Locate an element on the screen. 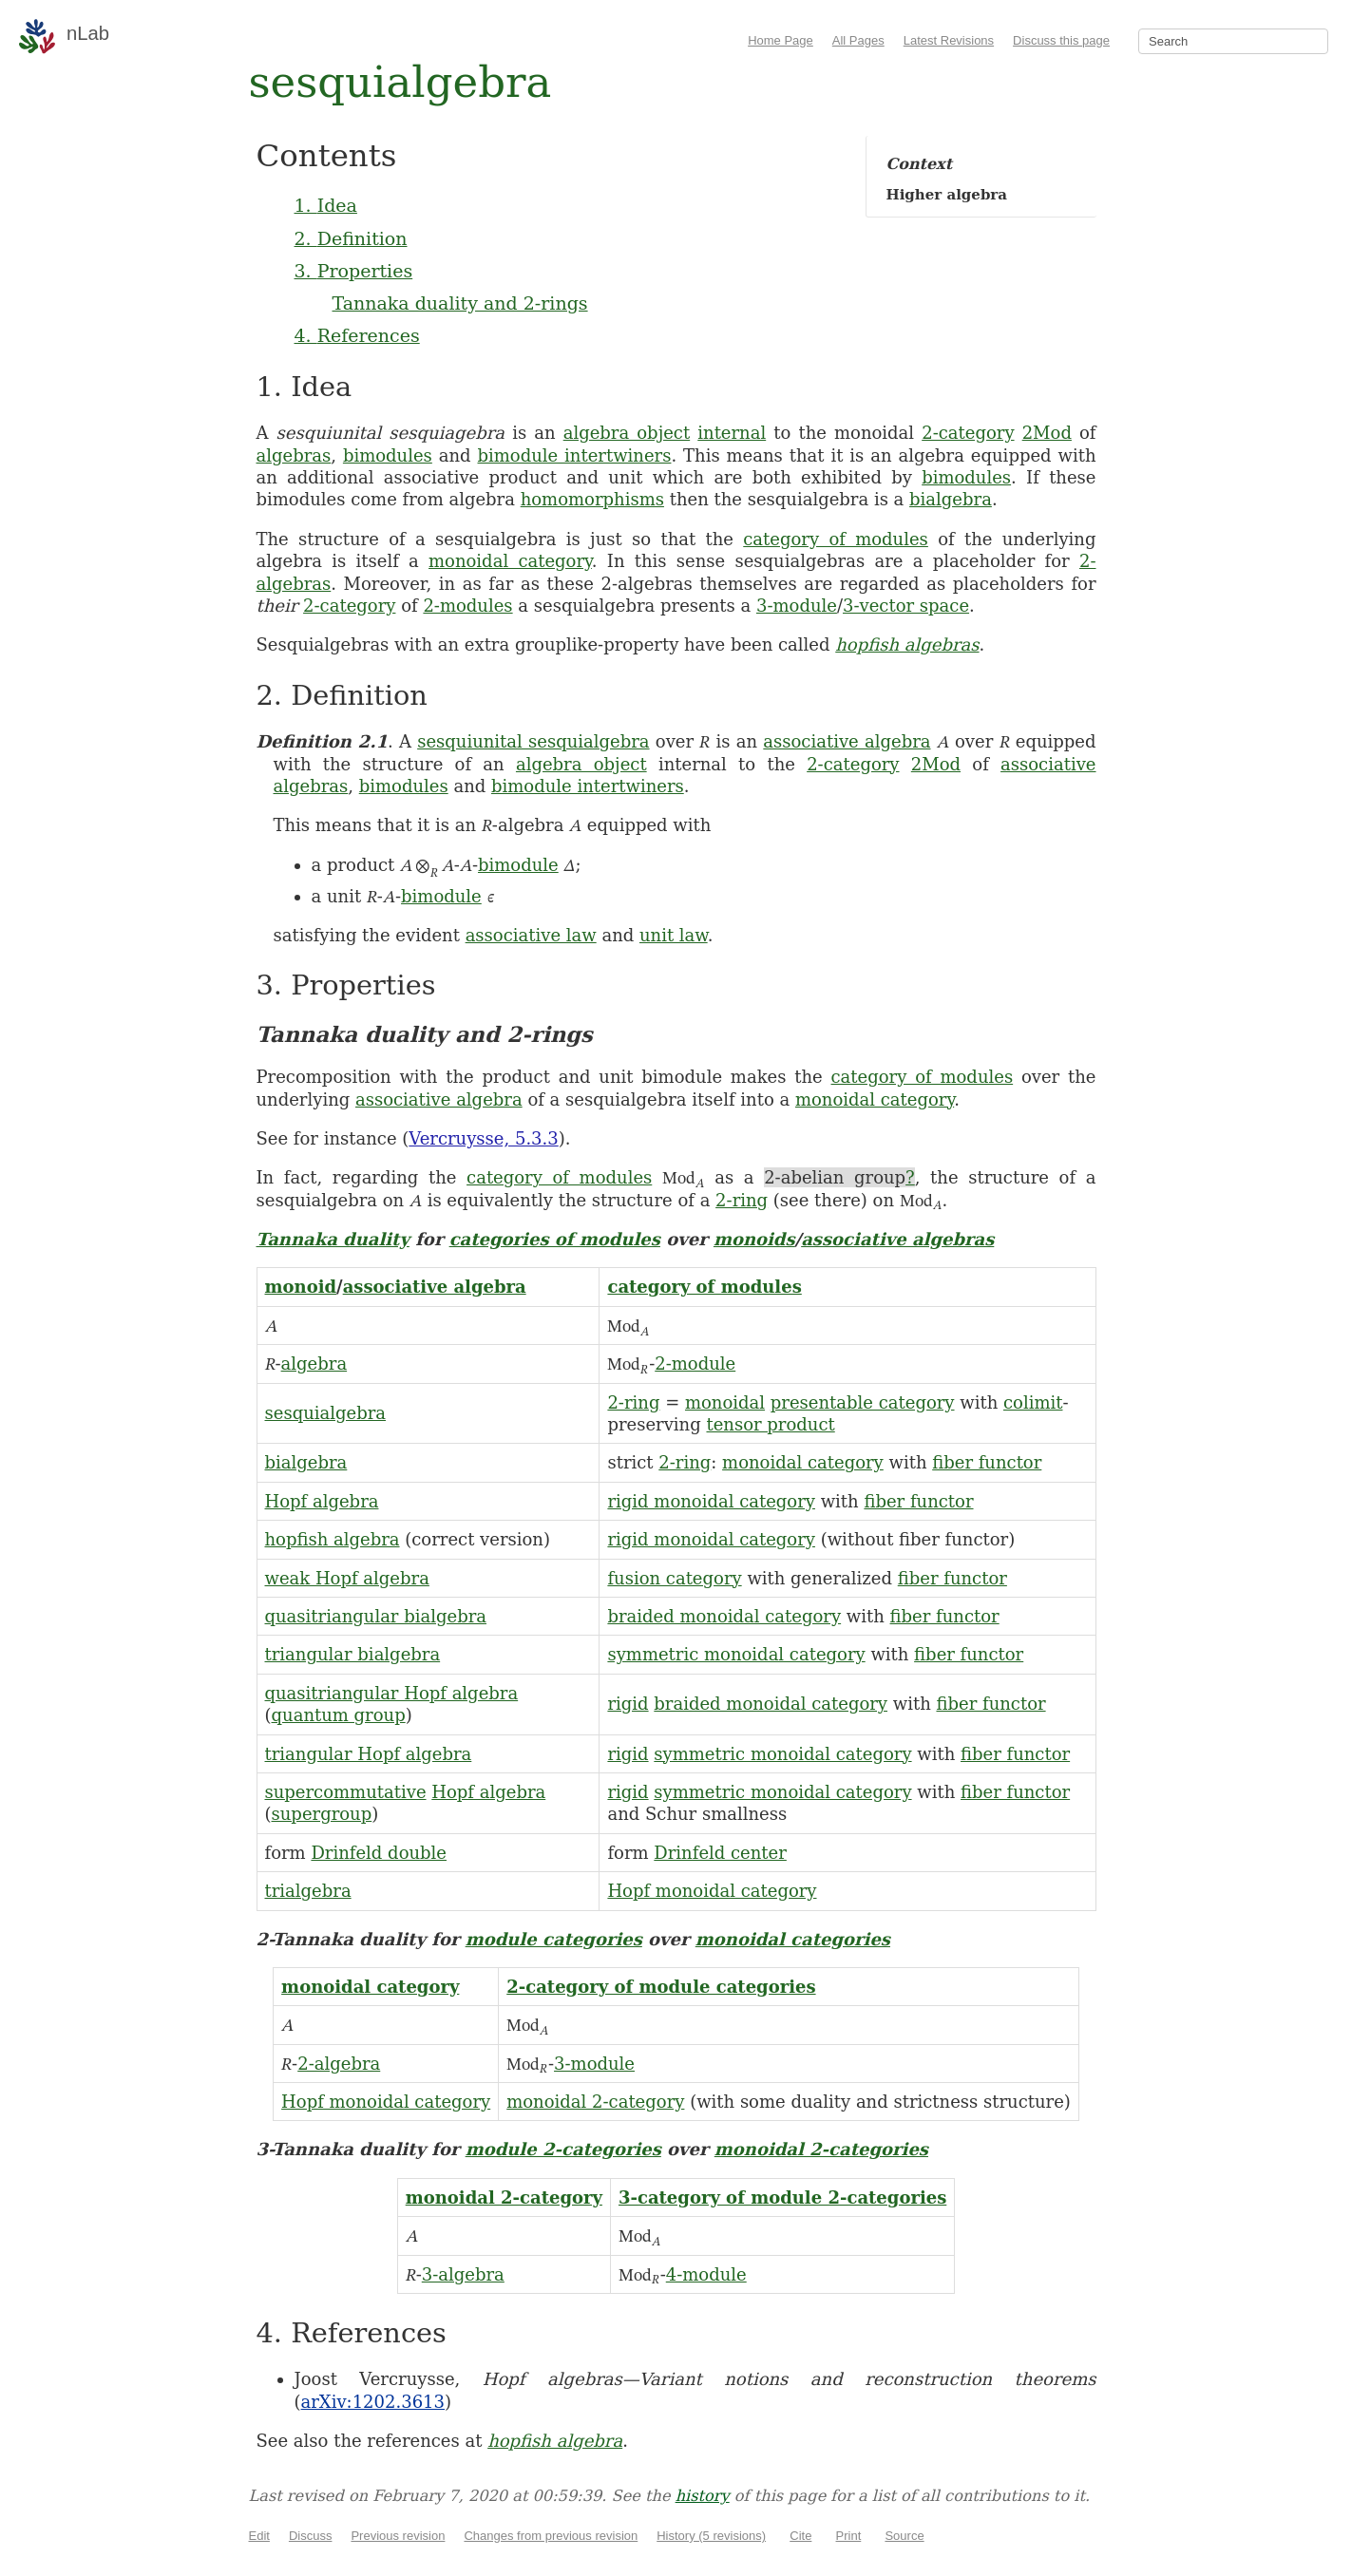  3-module is located at coordinates (796, 606).